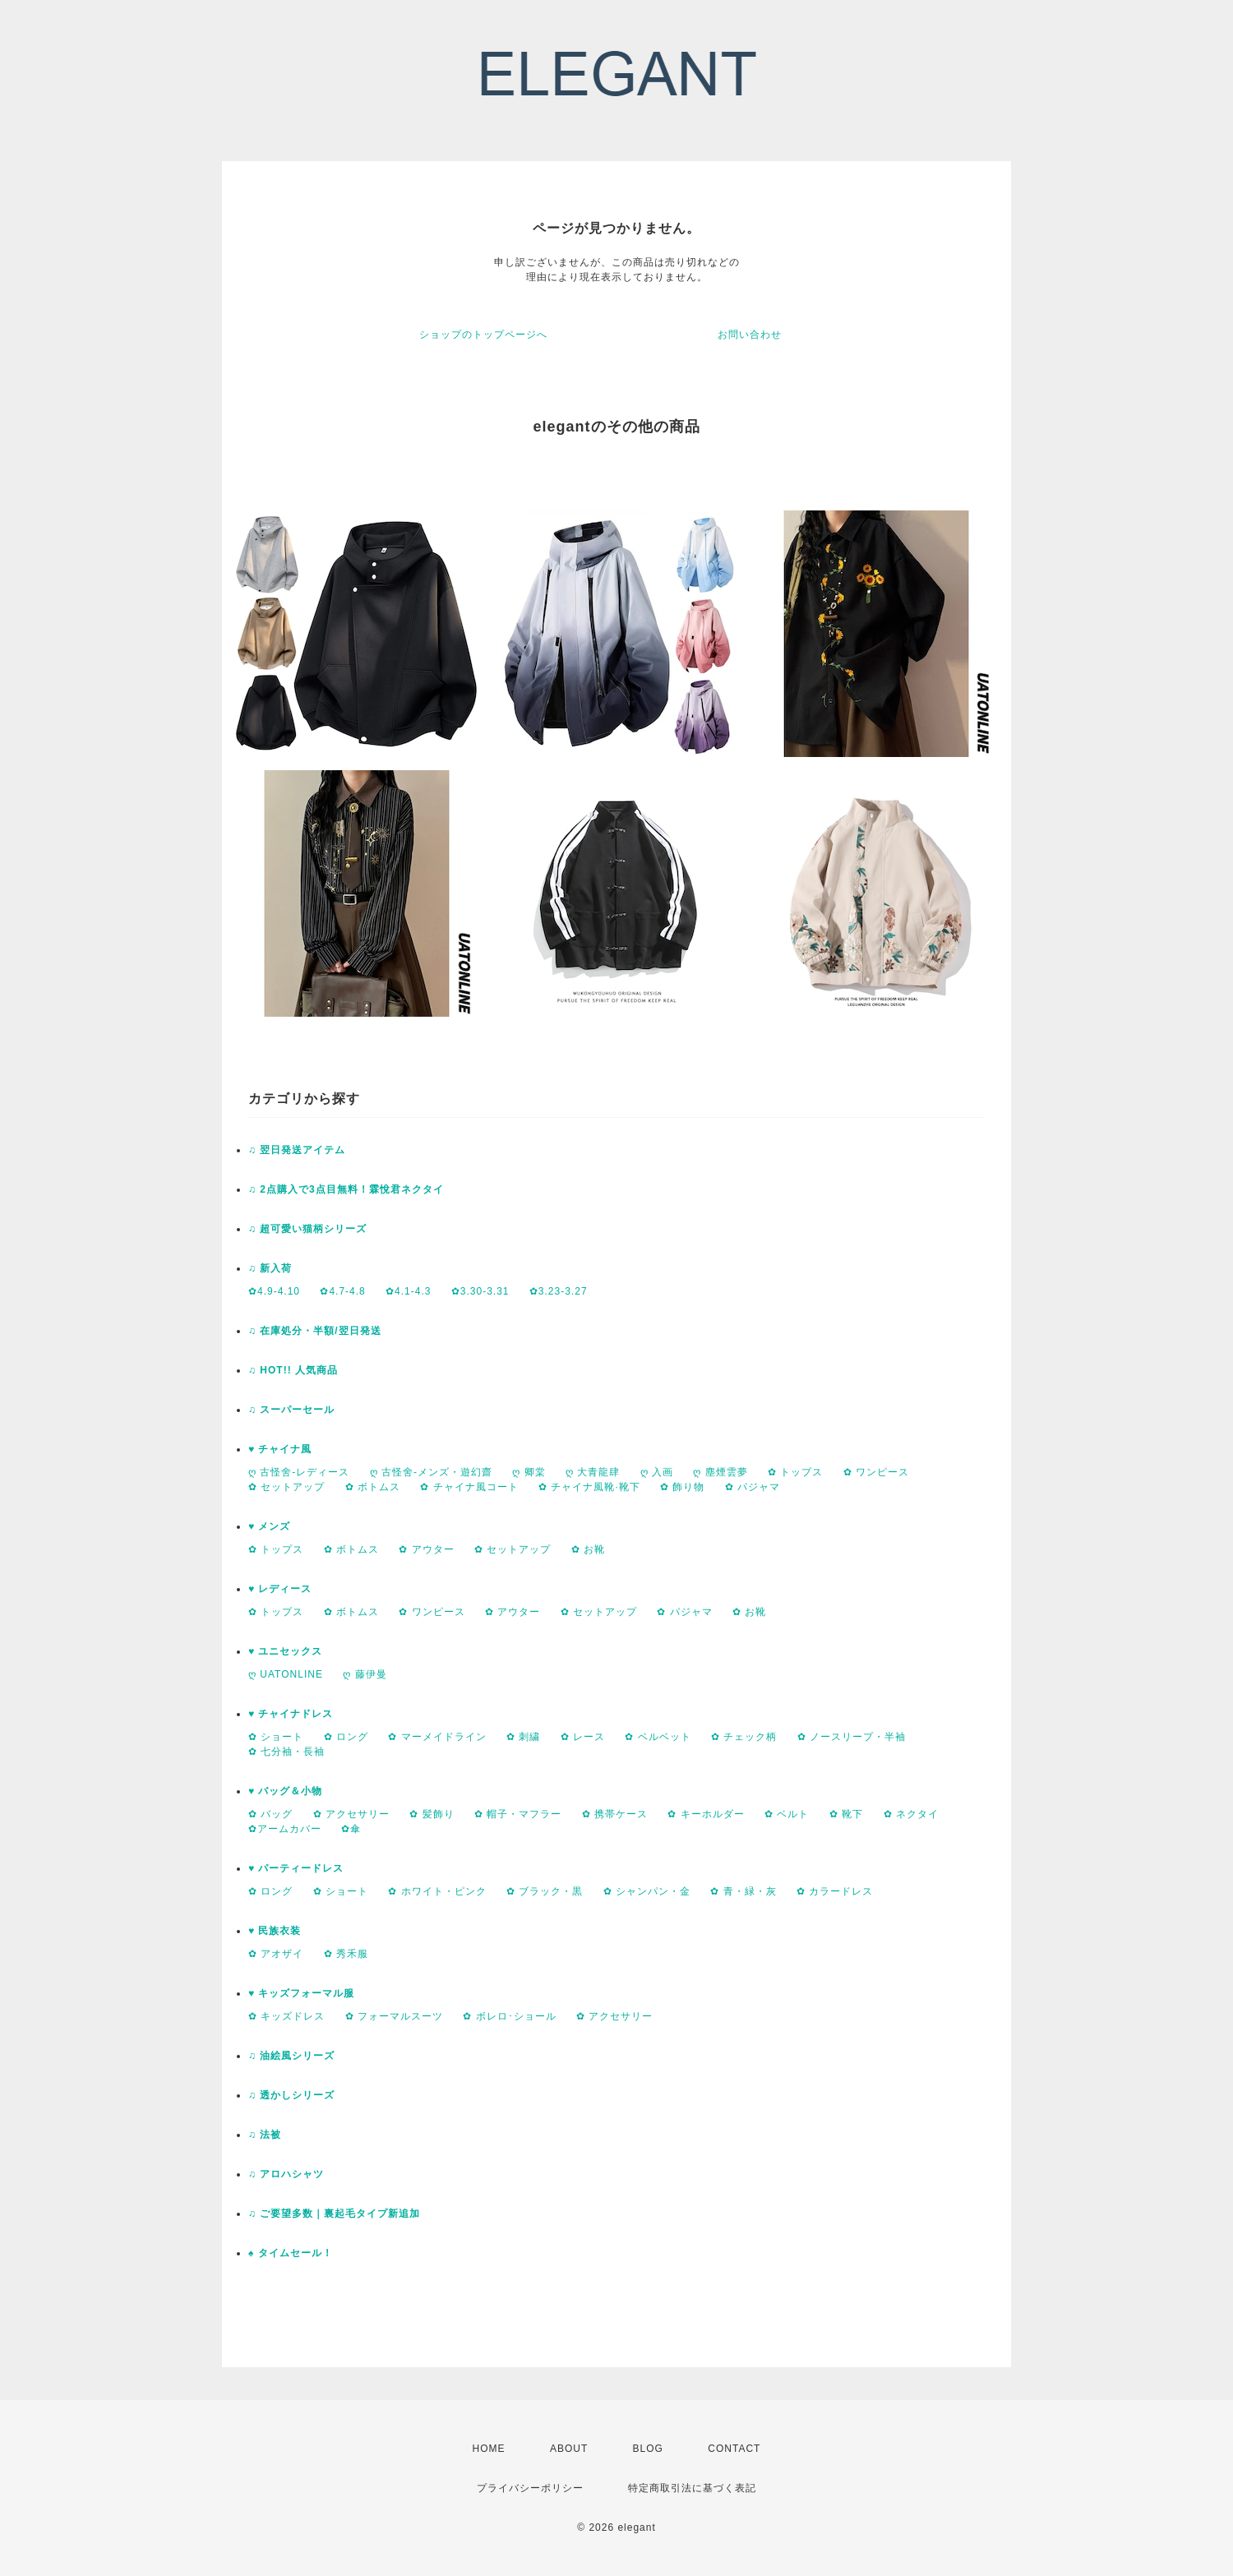 This screenshot has height=2576, width=1233. I want to click on ♫ ご要望多数｜裏起毛タイプ新追加, so click(334, 2213).